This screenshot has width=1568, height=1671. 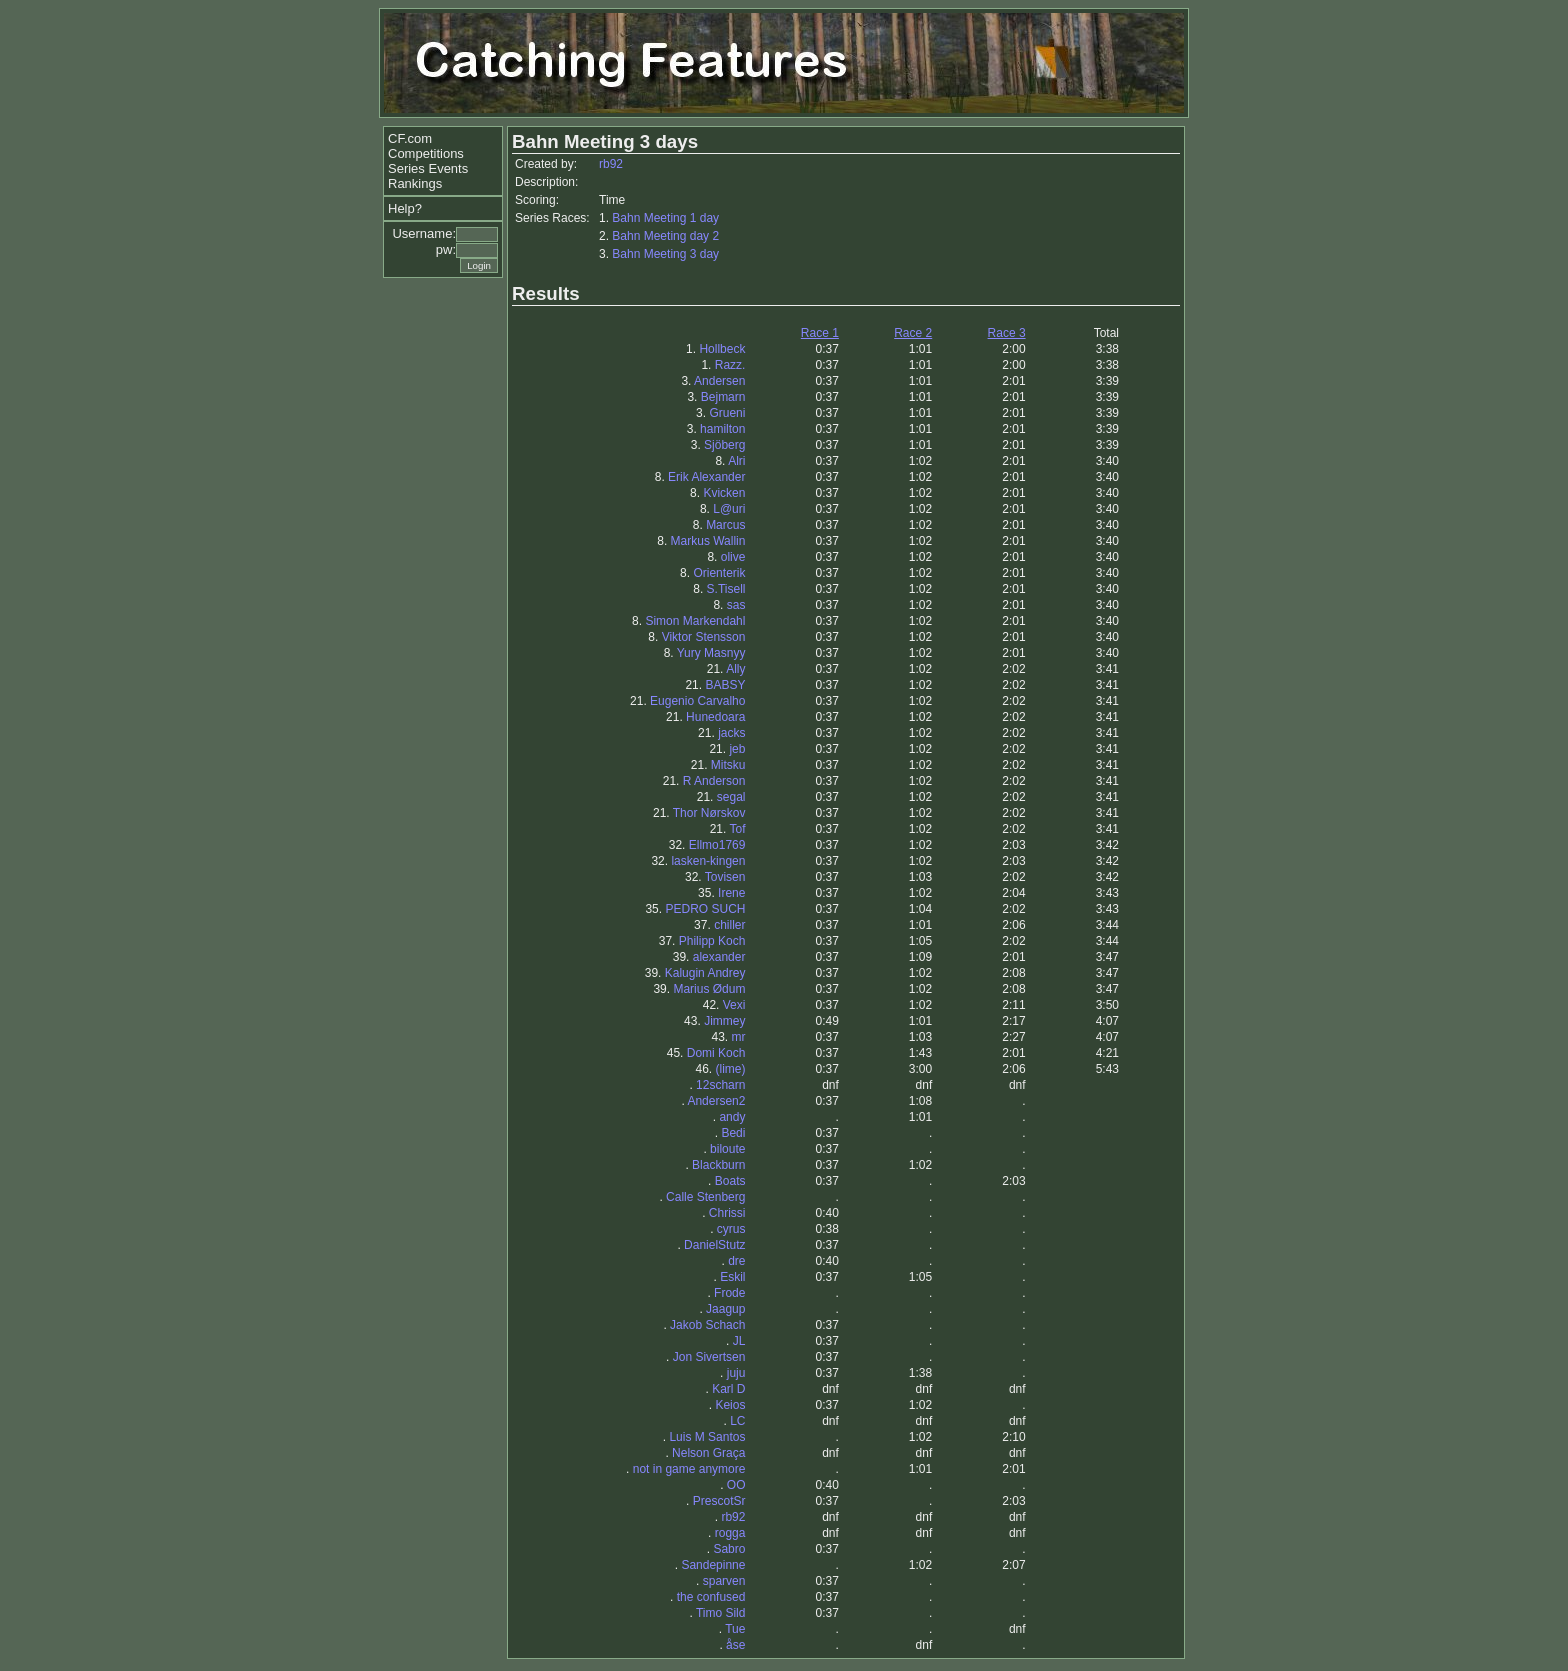 What do you see at coordinates (726, 589) in the screenshot?
I see `S.Tisell` at bounding box center [726, 589].